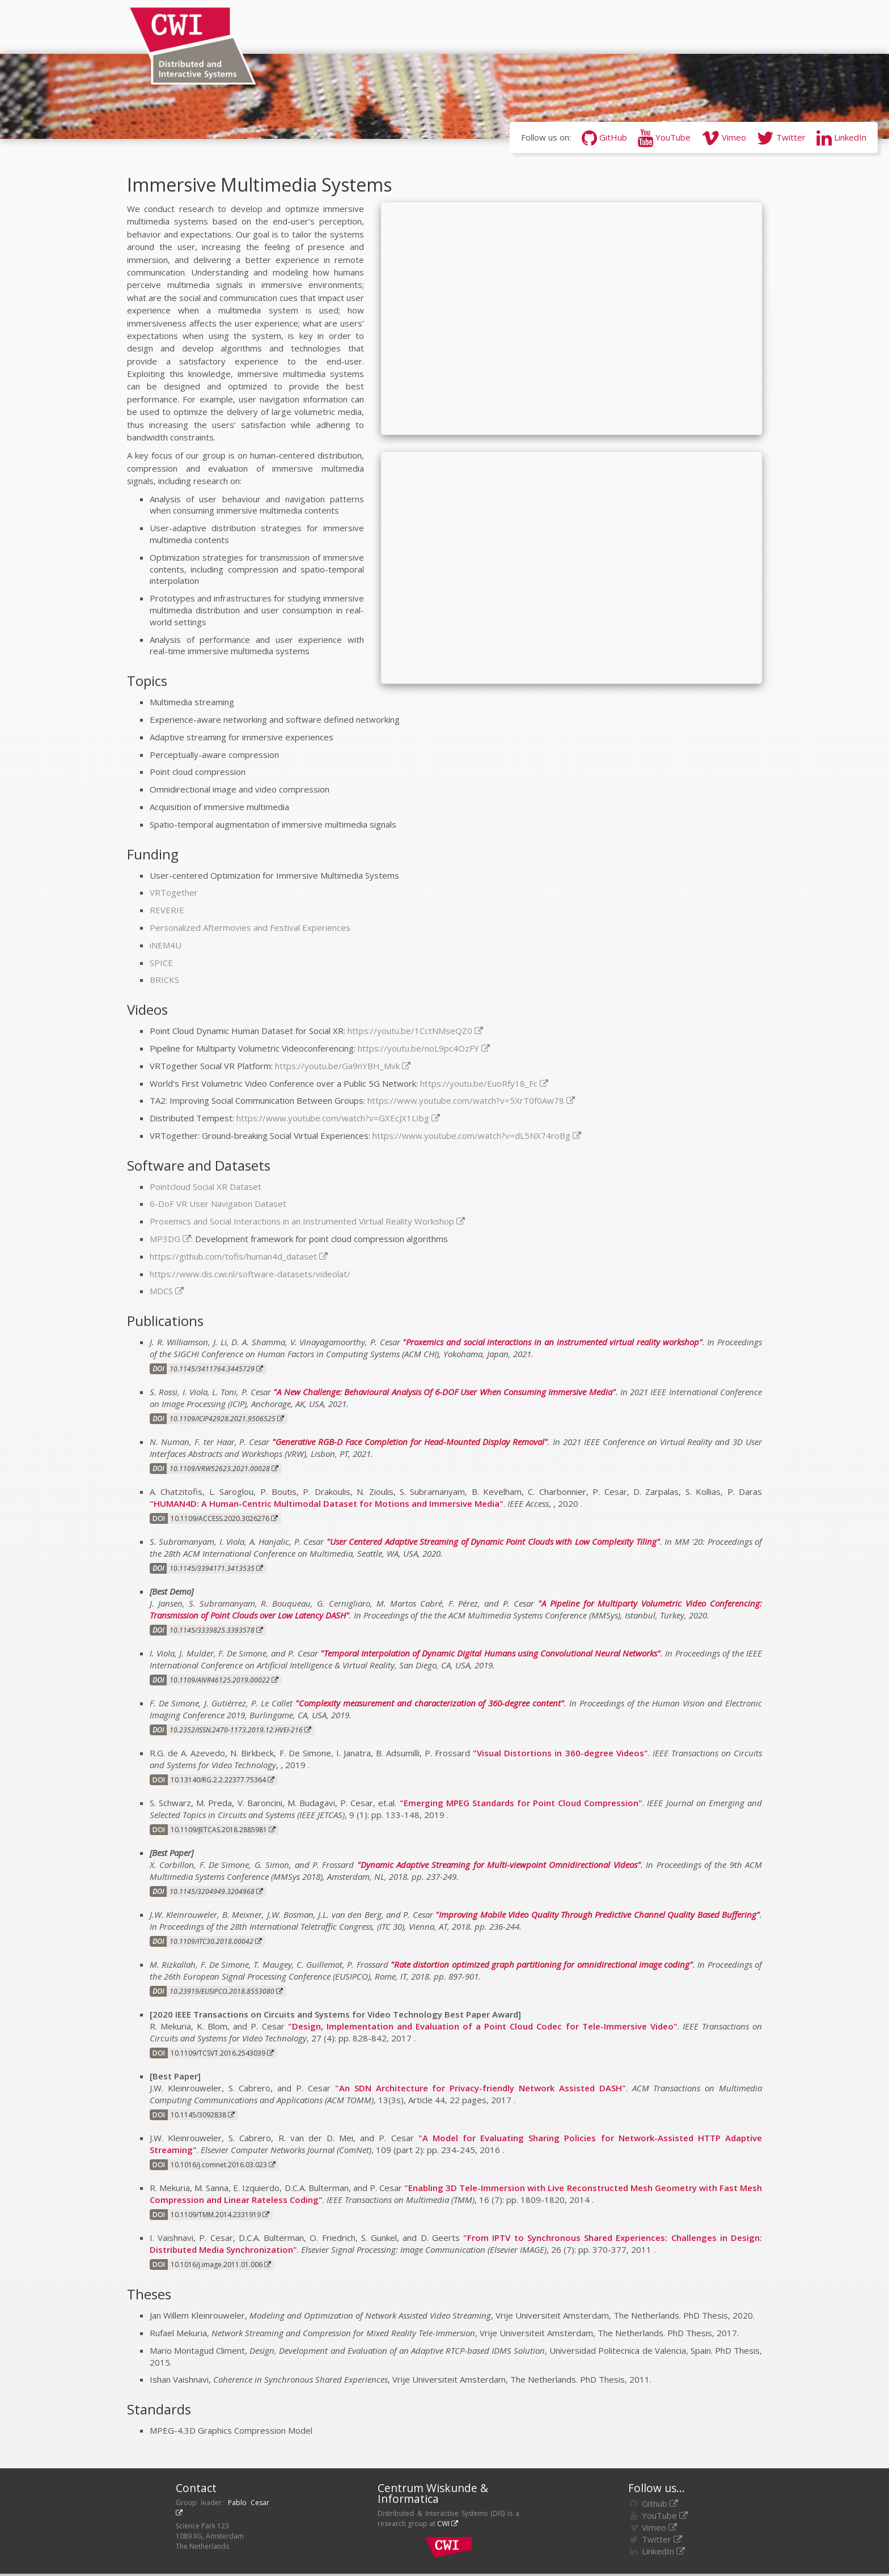 The width and height of the screenshot is (889, 2576). Describe the element at coordinates (161, 962) in the screenshot. I see `SPICE` at that location.